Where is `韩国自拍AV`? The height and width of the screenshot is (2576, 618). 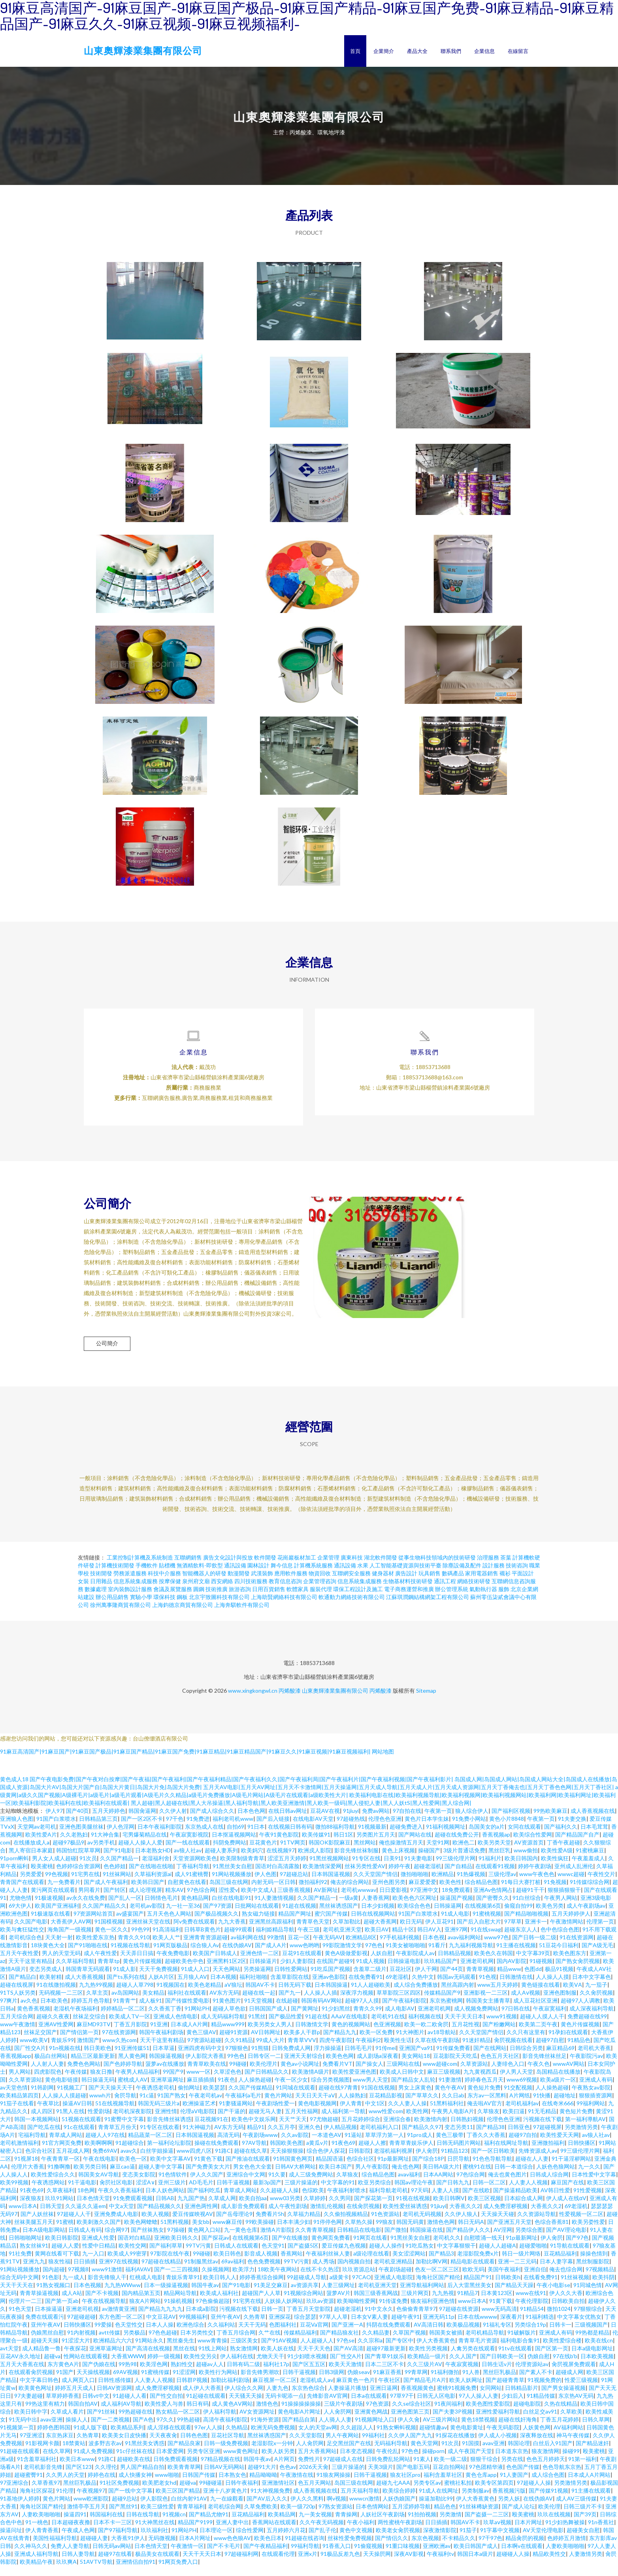 韩国自拍AV is located at coordinates (83, 2413).